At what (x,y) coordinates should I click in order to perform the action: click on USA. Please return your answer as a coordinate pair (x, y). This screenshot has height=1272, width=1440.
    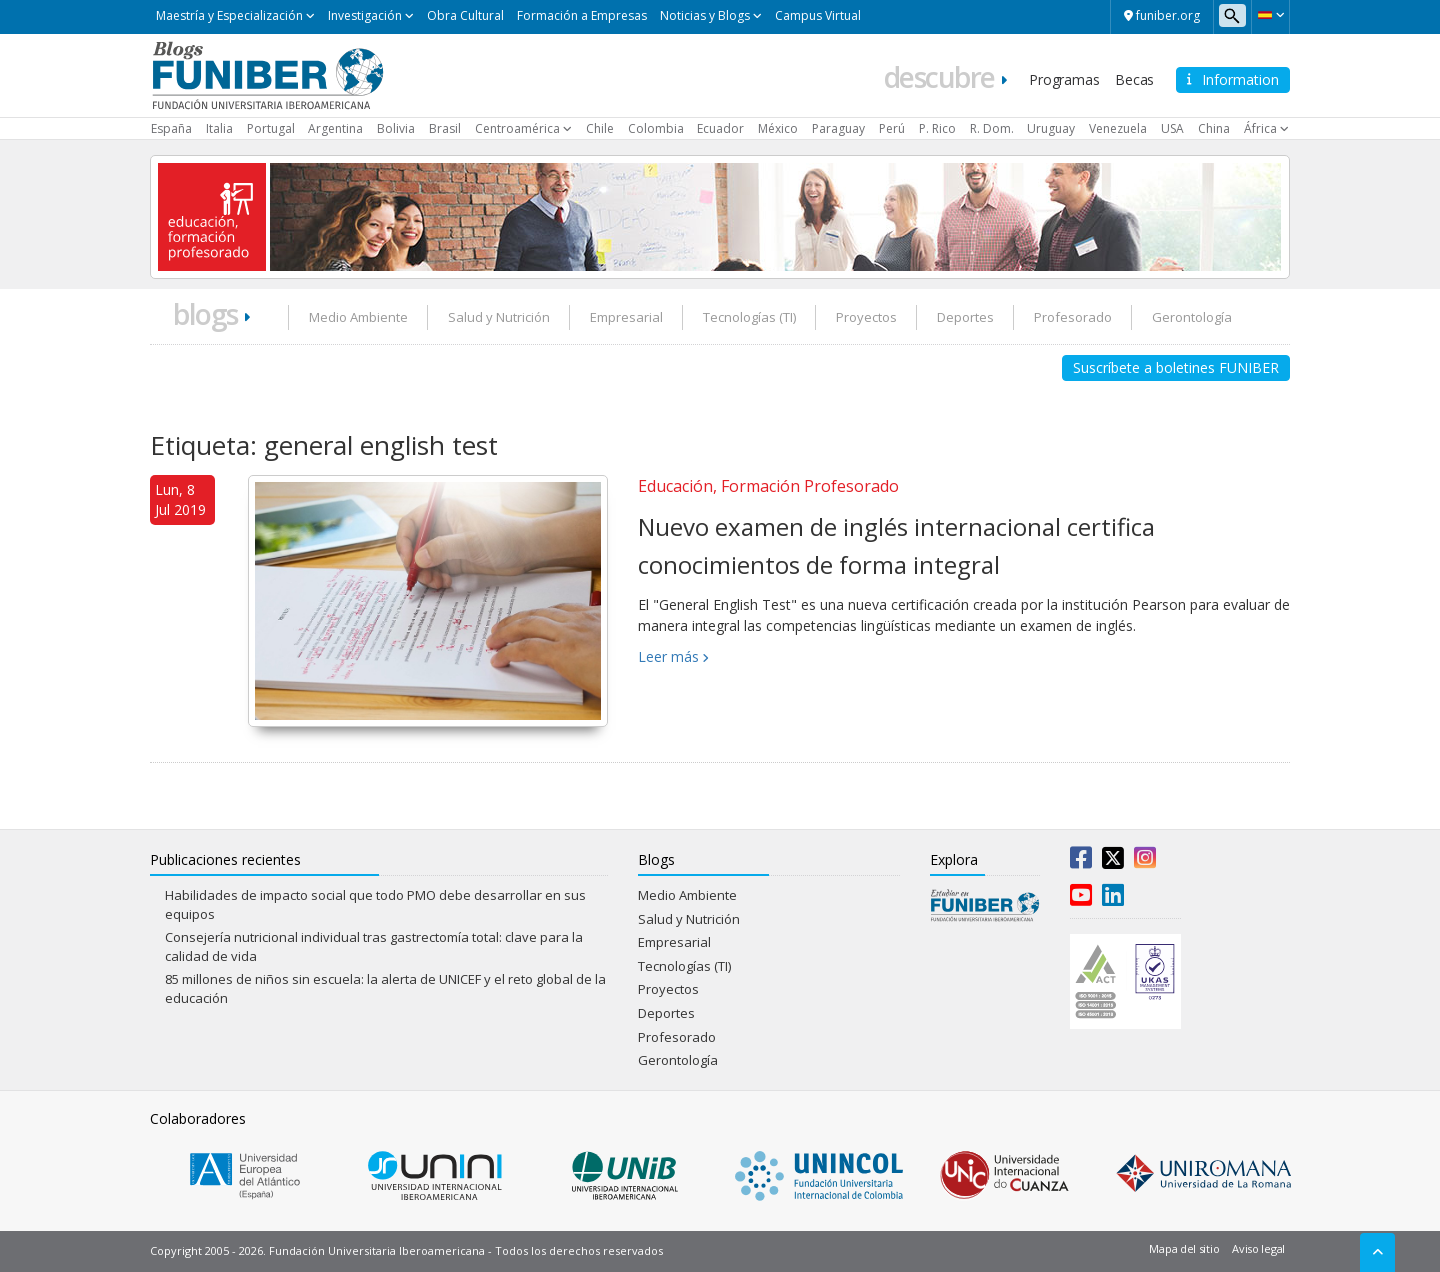
    Looking at the image, I should click on (1172, 128).